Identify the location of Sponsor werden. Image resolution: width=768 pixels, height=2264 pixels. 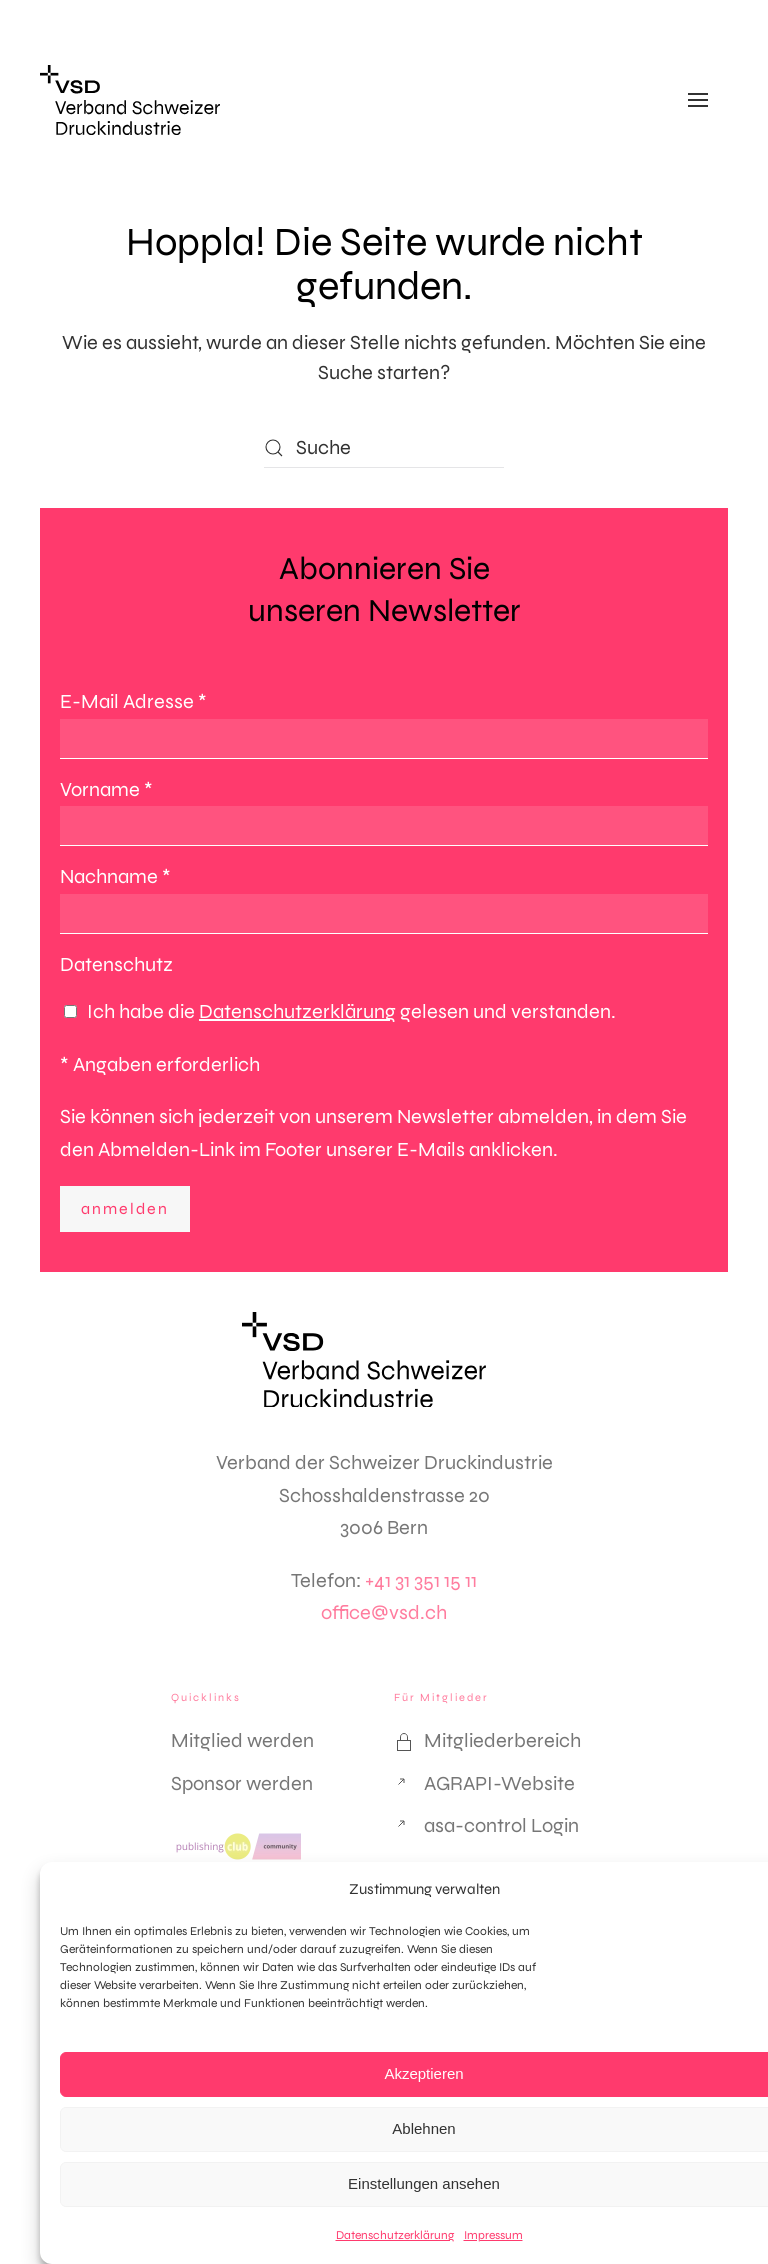
(242, 1783).